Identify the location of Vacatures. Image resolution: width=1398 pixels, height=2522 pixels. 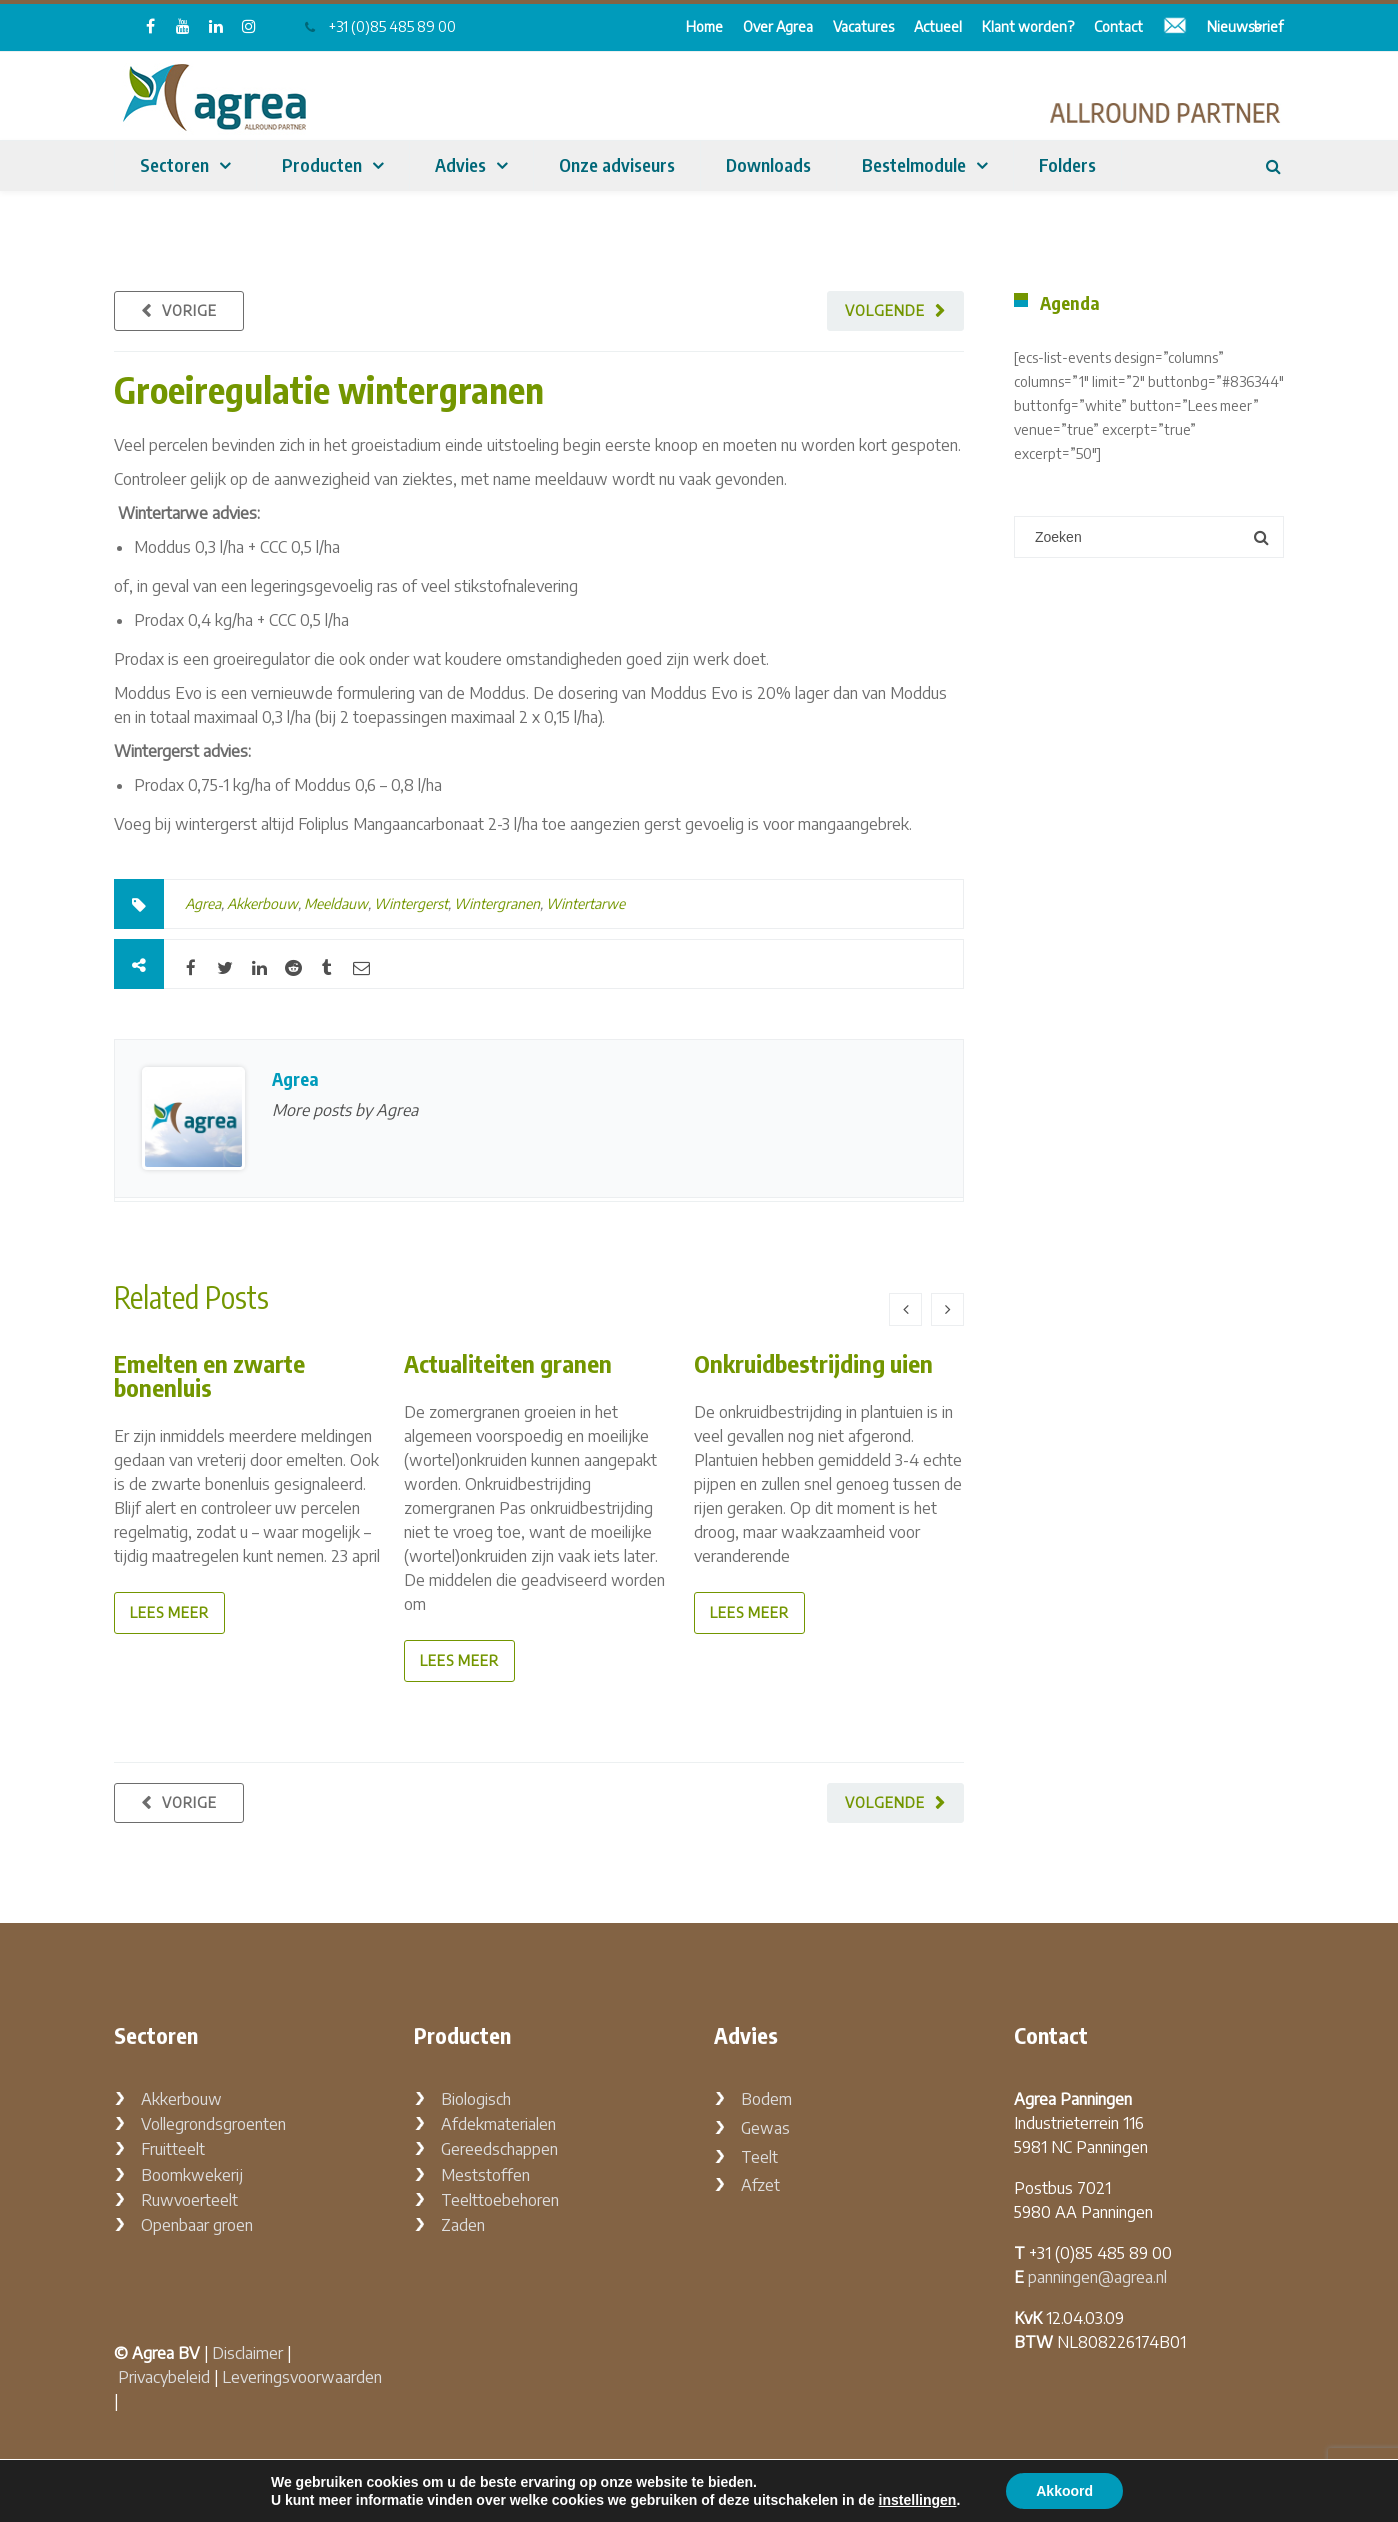
(863, 26).